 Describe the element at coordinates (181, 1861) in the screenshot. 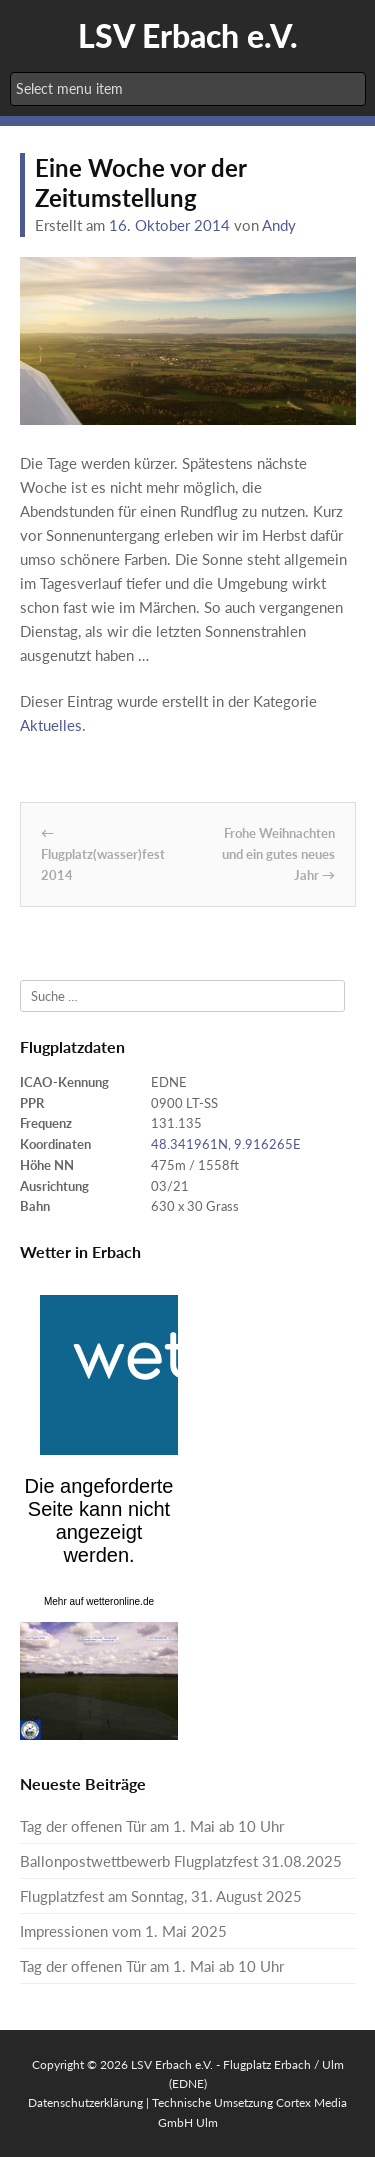

I see `Ballonpostwettbewerb Flugplatzfest 31.08.2025` at that location.